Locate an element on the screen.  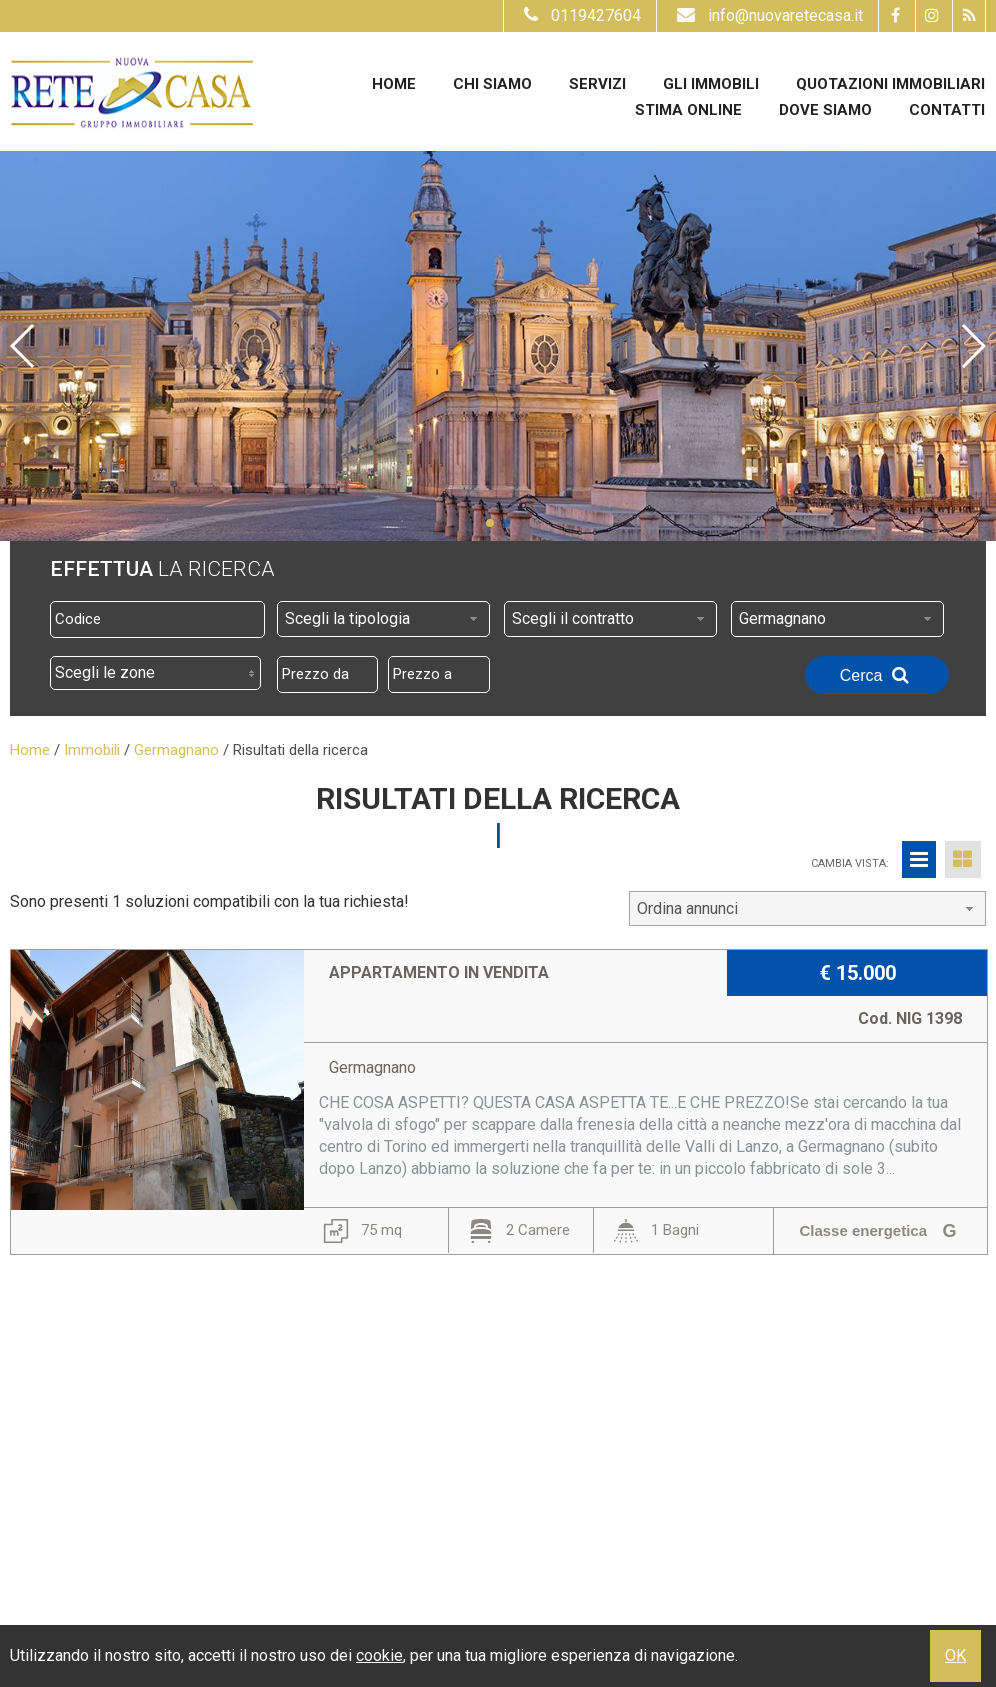
Cerca is located at coordinates (877, 675).